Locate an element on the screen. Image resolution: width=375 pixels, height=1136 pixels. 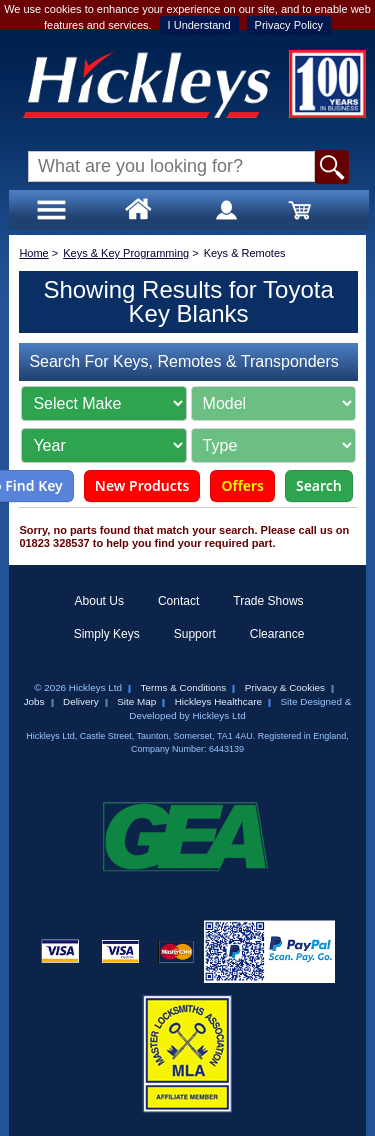
Keys & Key Programming is located at coordinates (126, 253).